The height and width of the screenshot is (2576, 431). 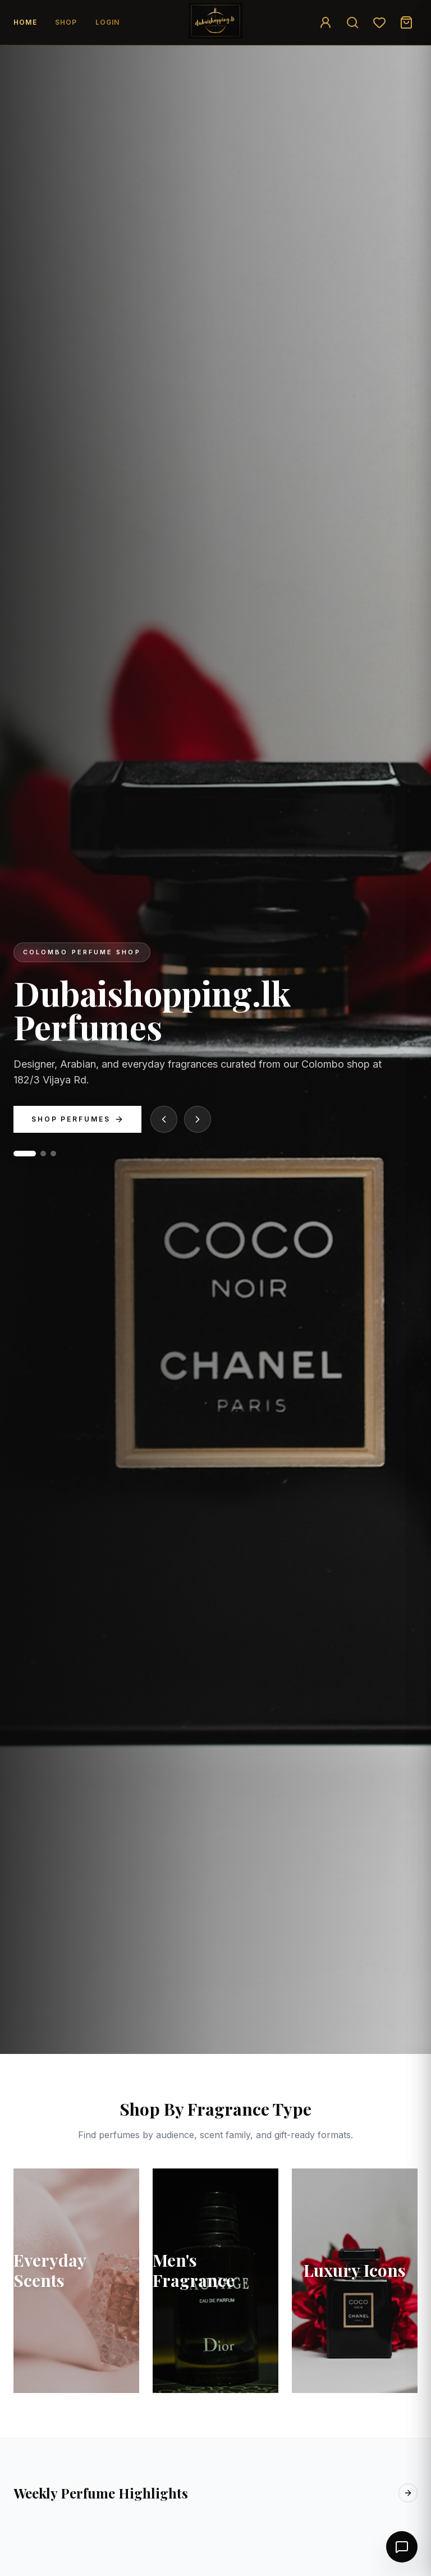 I want to click on [Cart], so click(x=406, y=22).